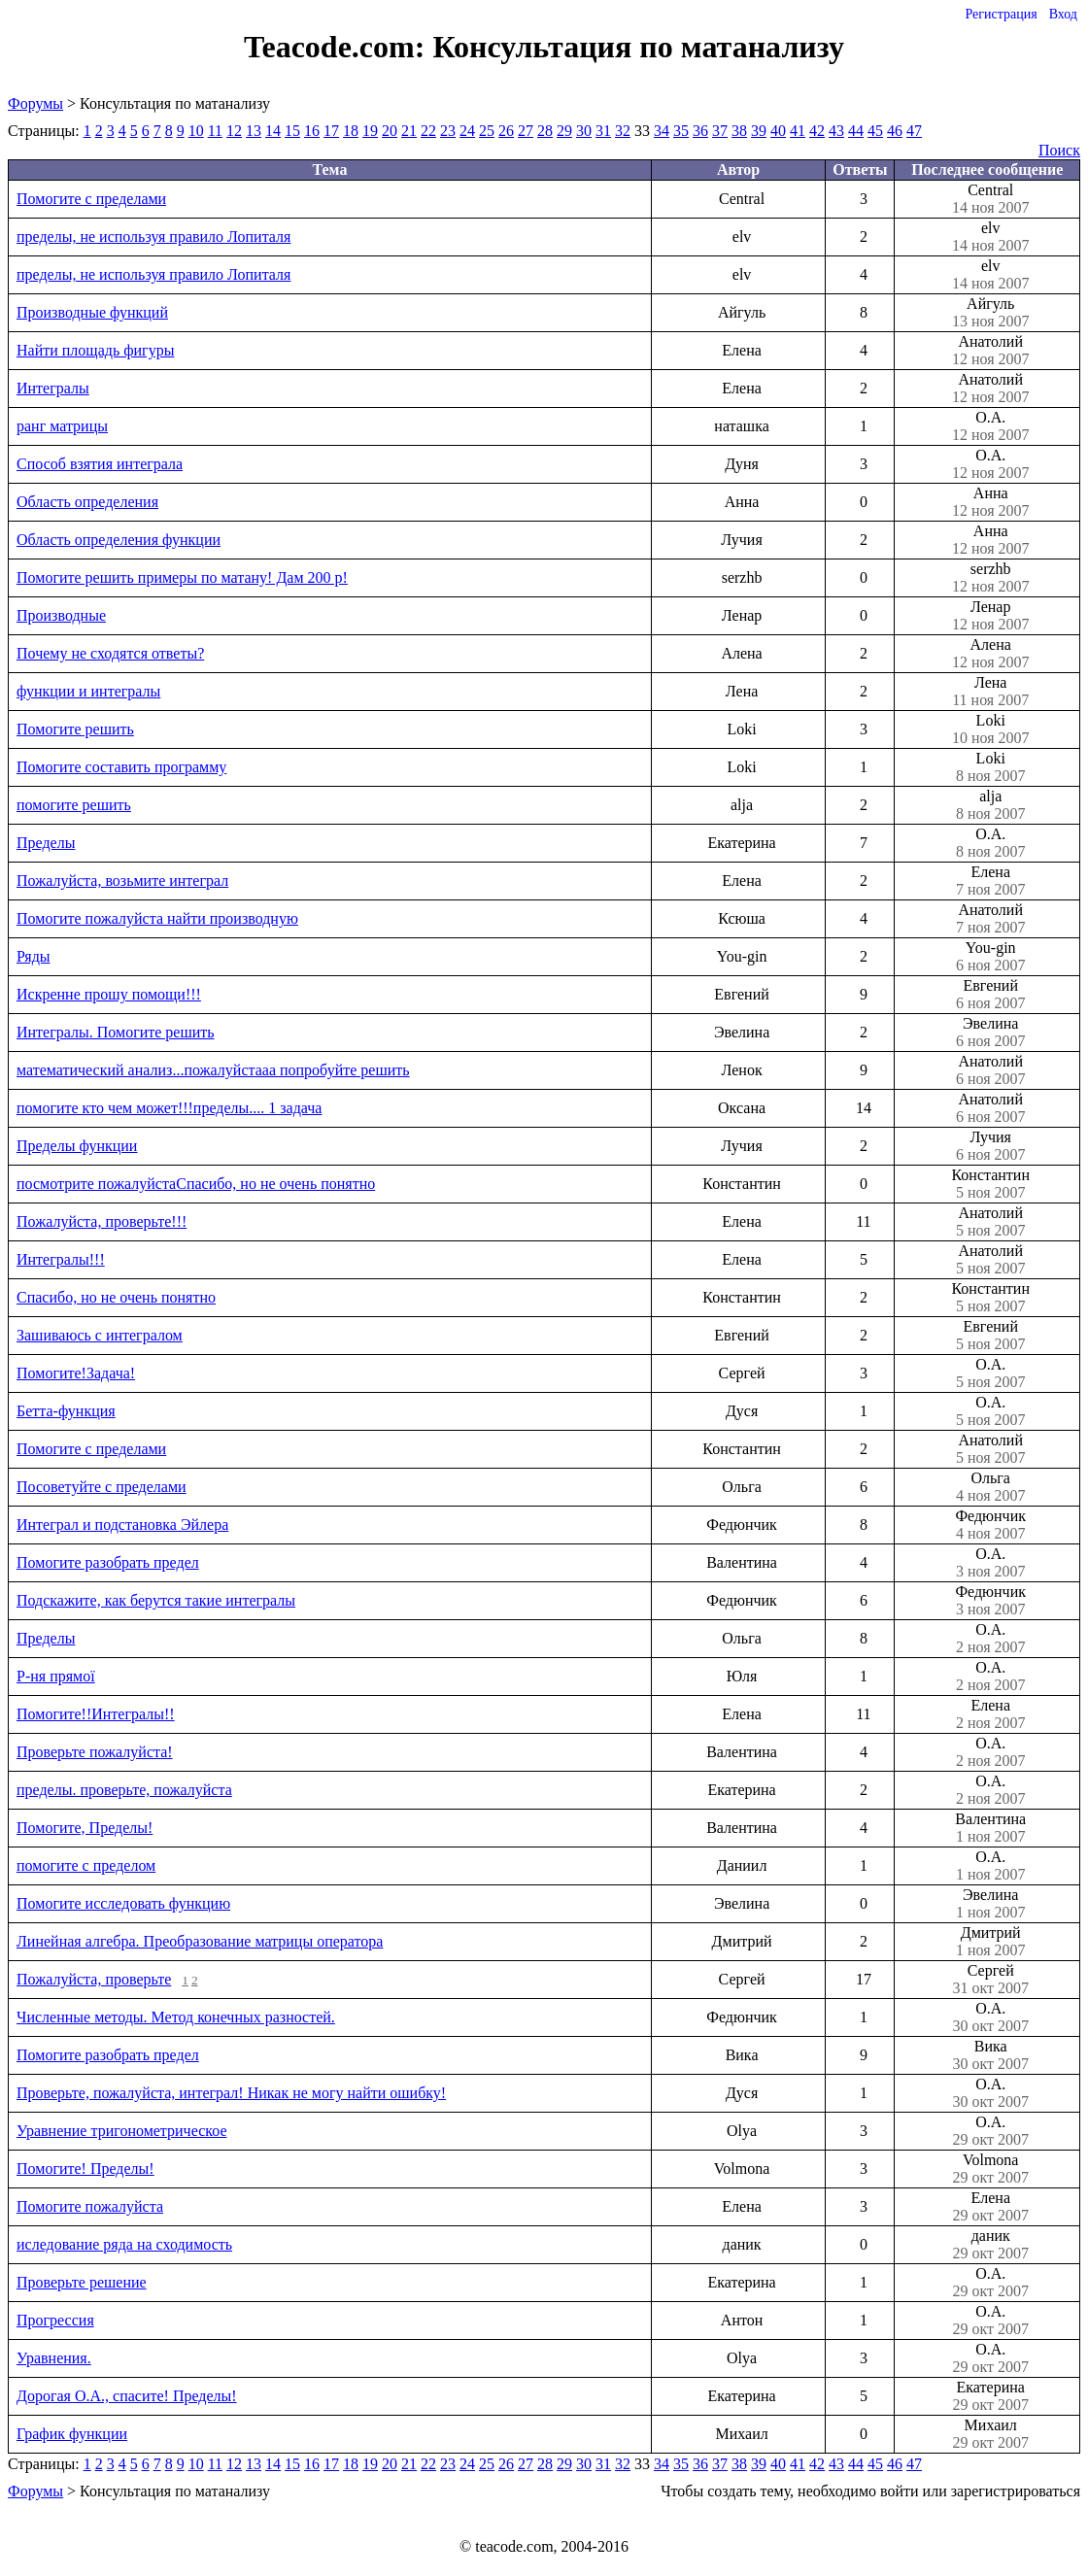 This screenshot has width=1088, height=2576. What do you see at coordinates (681, 130) in the screenshot?
I see `35` at bounding box center [681, 130].